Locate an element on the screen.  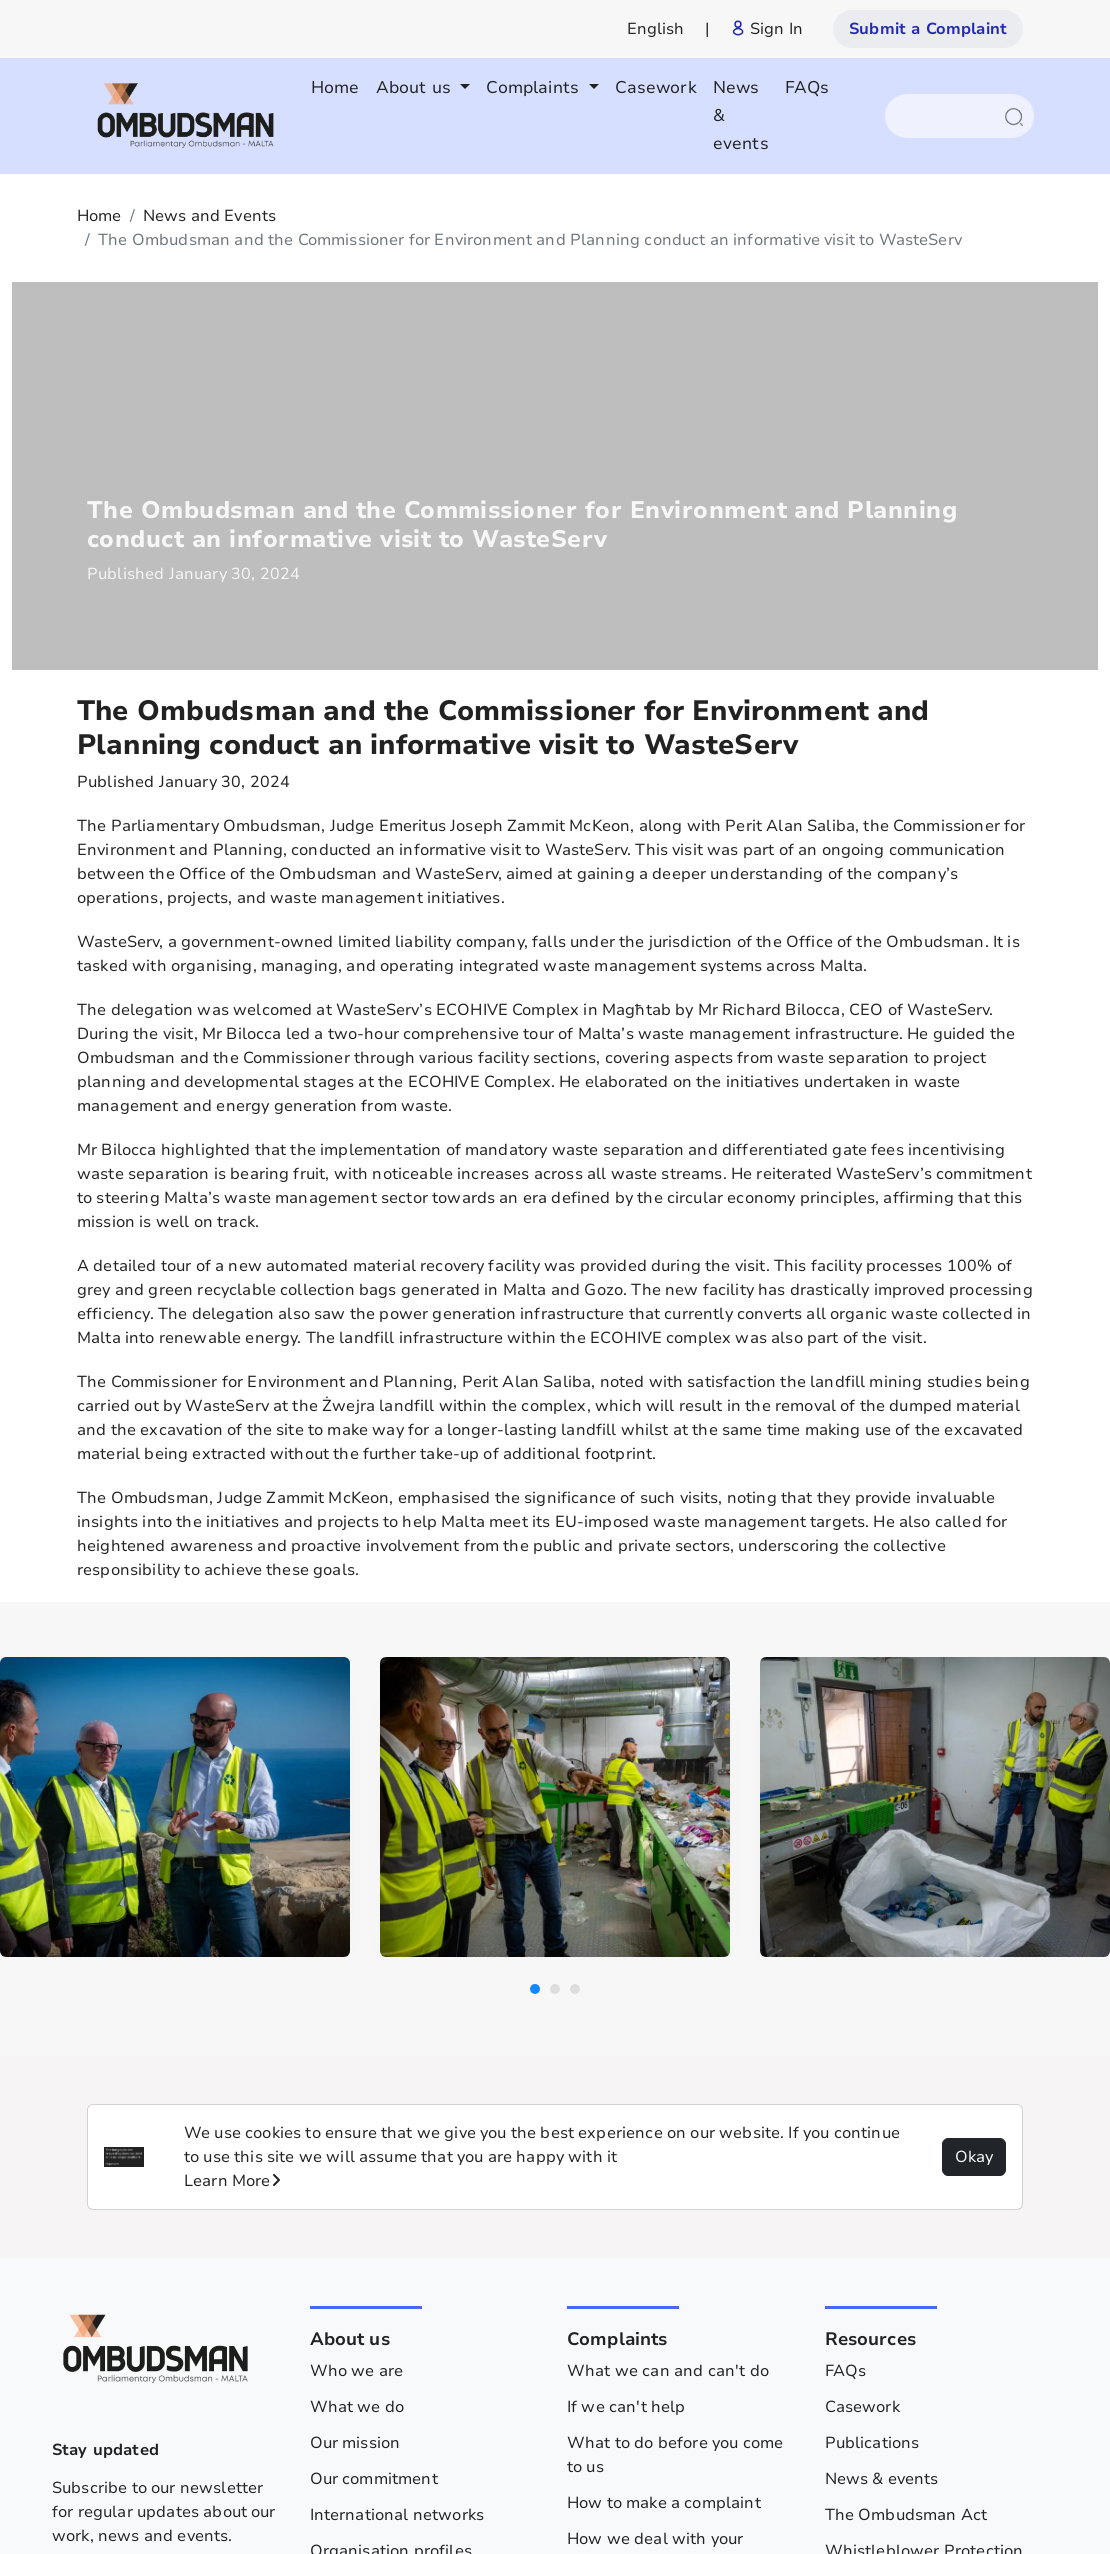
Human Rights Factsheets is located at coordinates (923, 2406).